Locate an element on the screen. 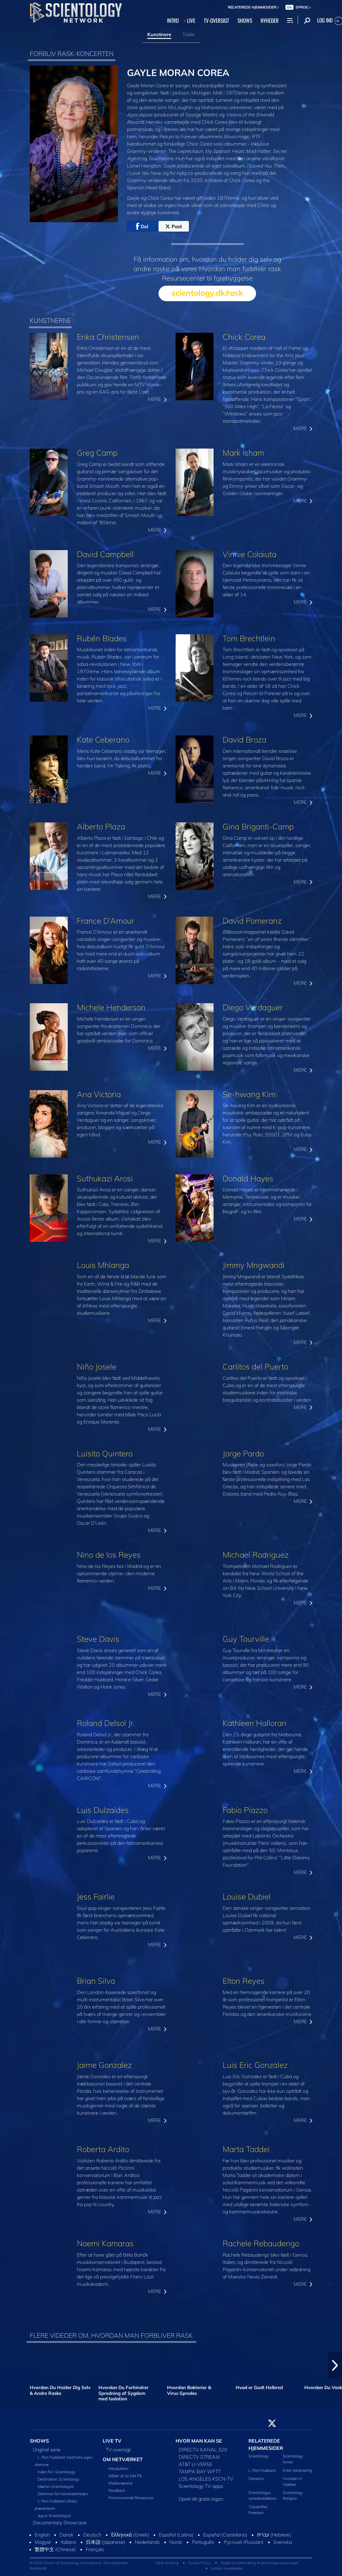  Mød en Scientologist is located at coordinates (56, 2486).